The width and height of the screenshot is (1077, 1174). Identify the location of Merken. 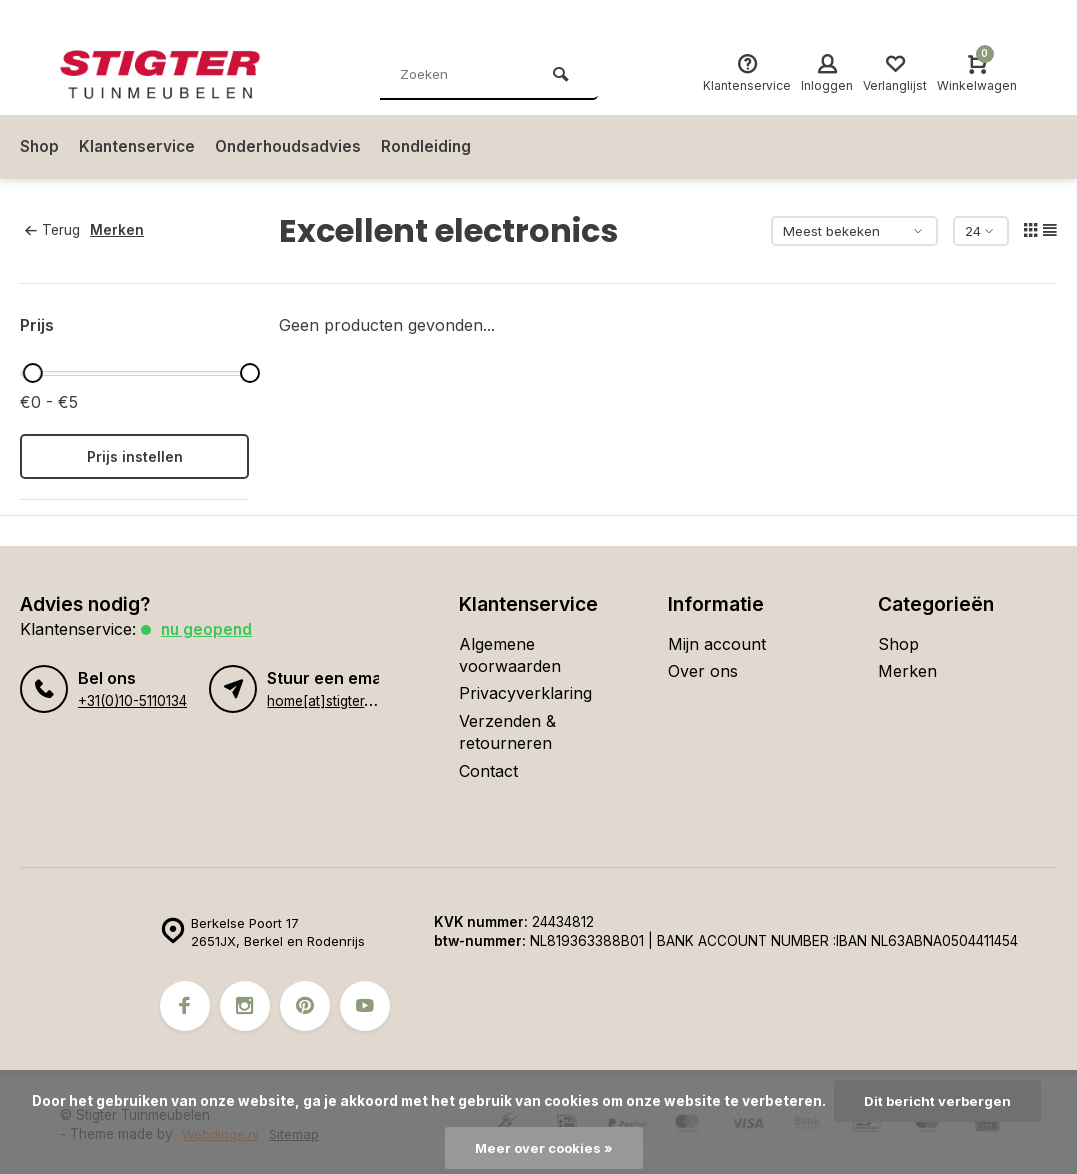
(121, 230).